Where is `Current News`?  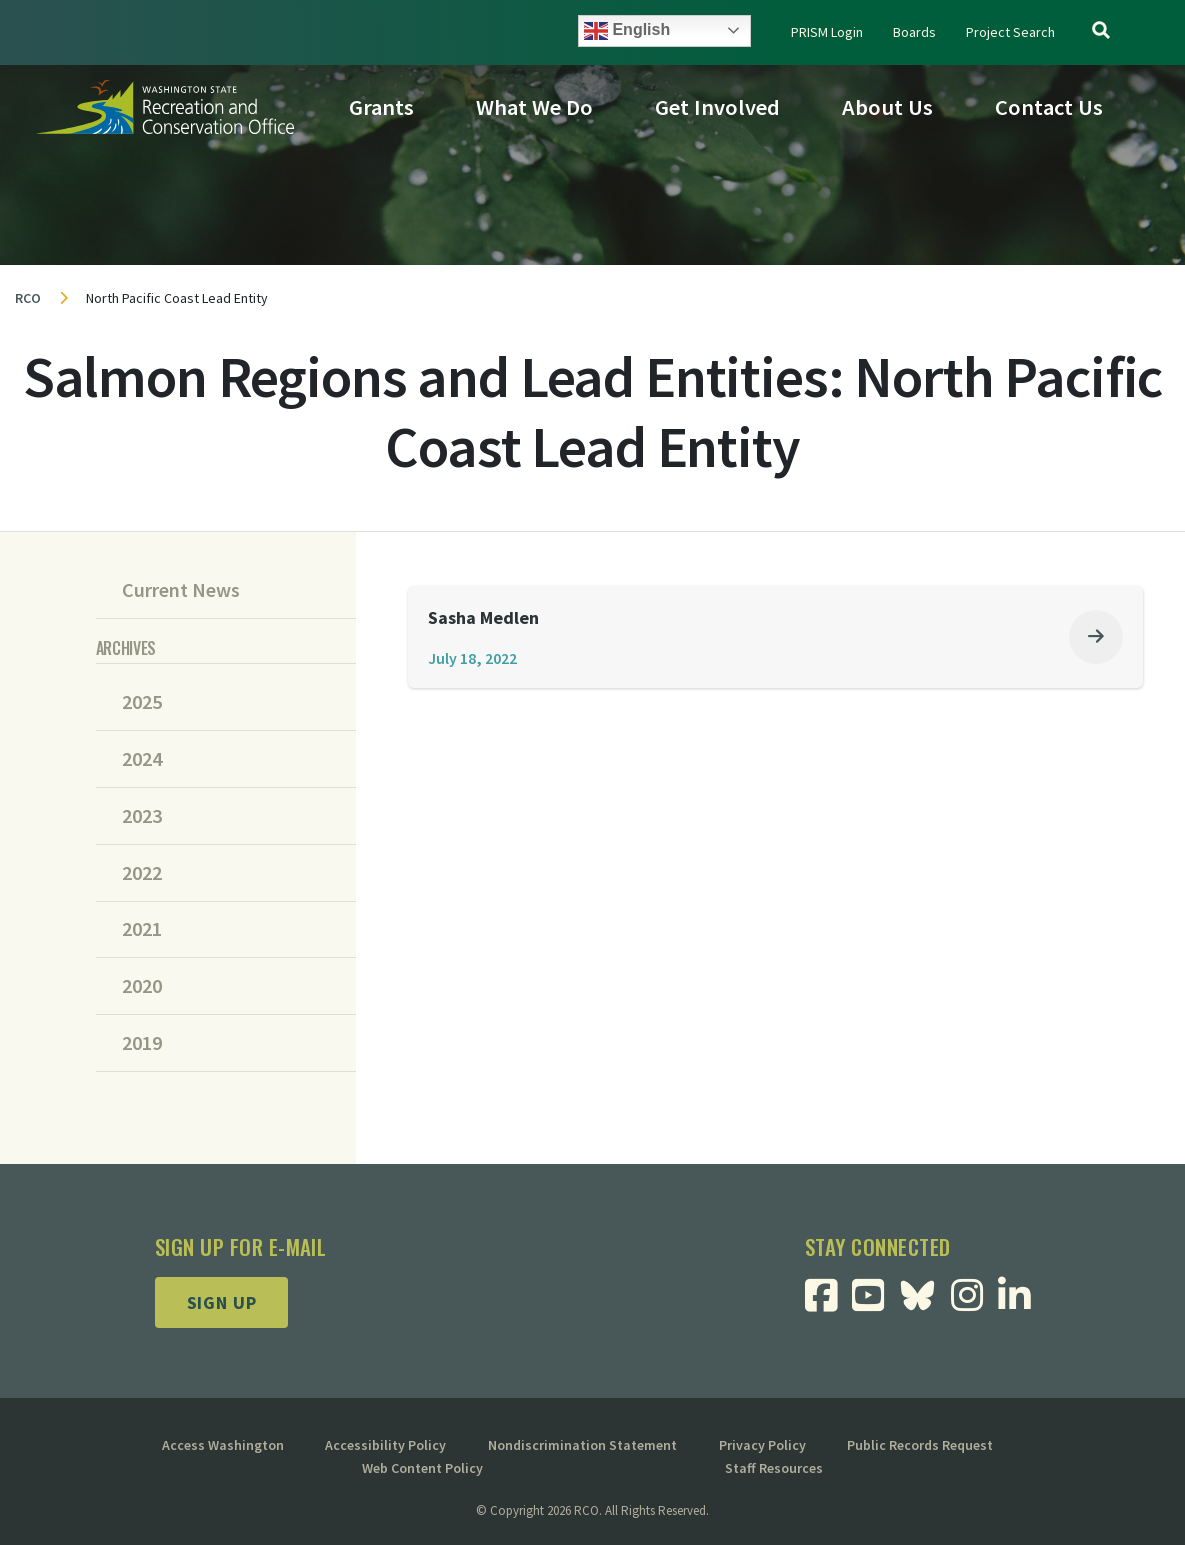
Current News is located at coordinates (181, 590).